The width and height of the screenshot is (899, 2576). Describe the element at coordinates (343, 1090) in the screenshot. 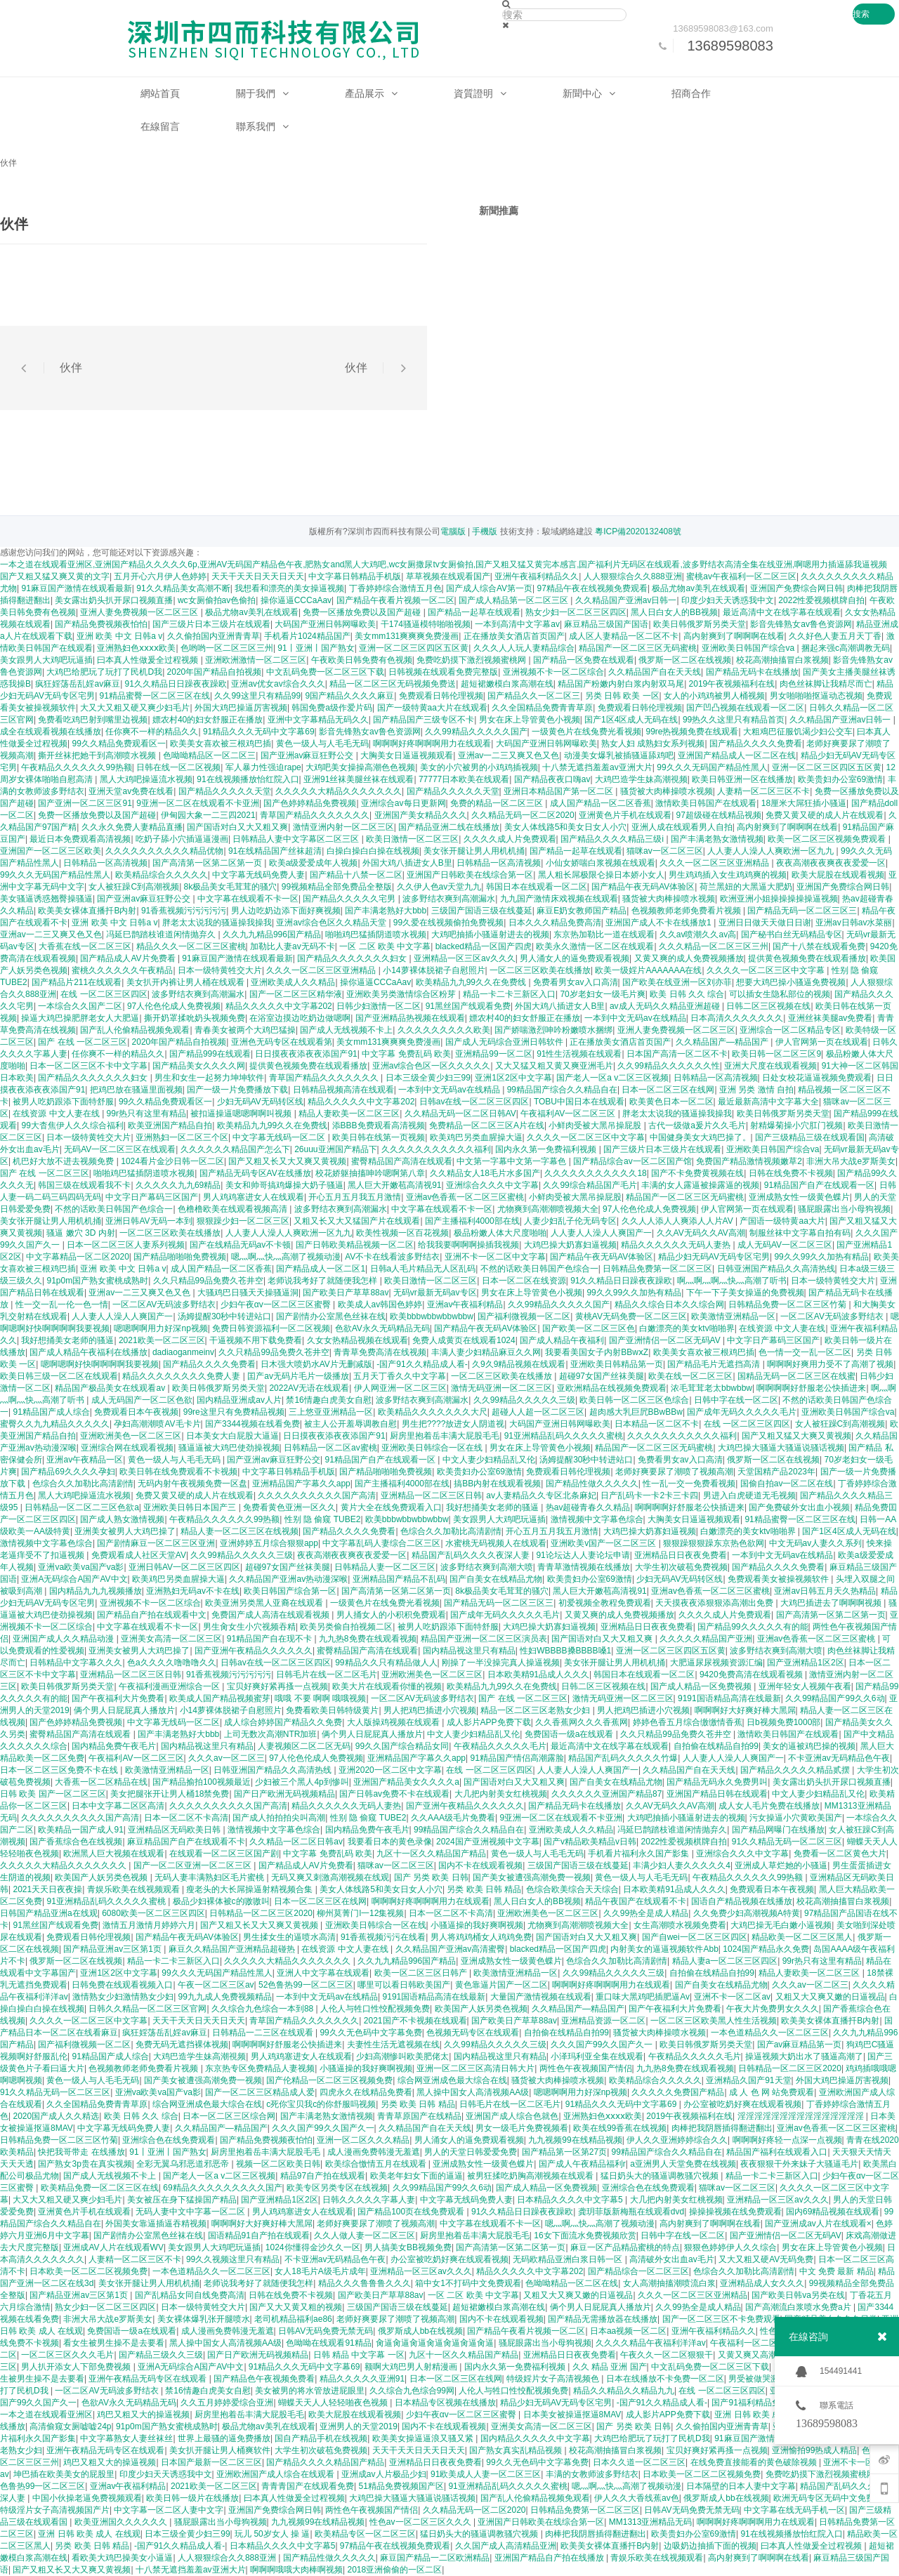

I see `日韩精品视频高清在线观看` at that location.